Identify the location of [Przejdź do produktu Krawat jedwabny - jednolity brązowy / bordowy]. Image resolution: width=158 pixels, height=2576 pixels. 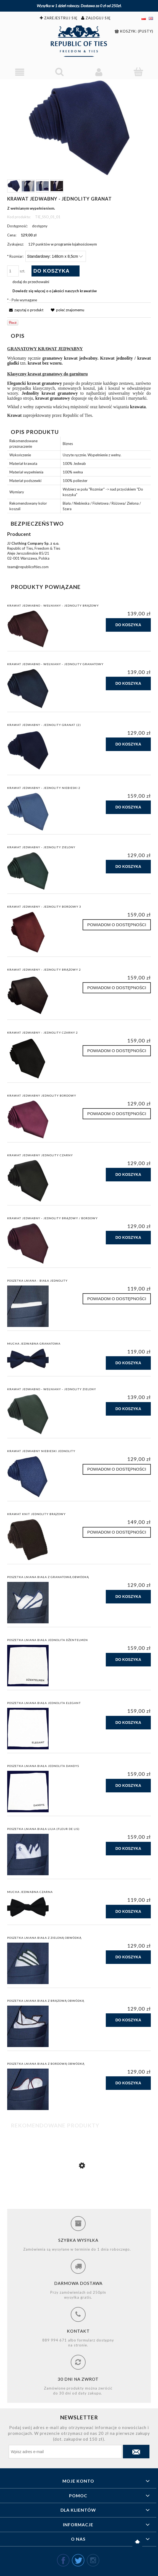
(79, 2190).